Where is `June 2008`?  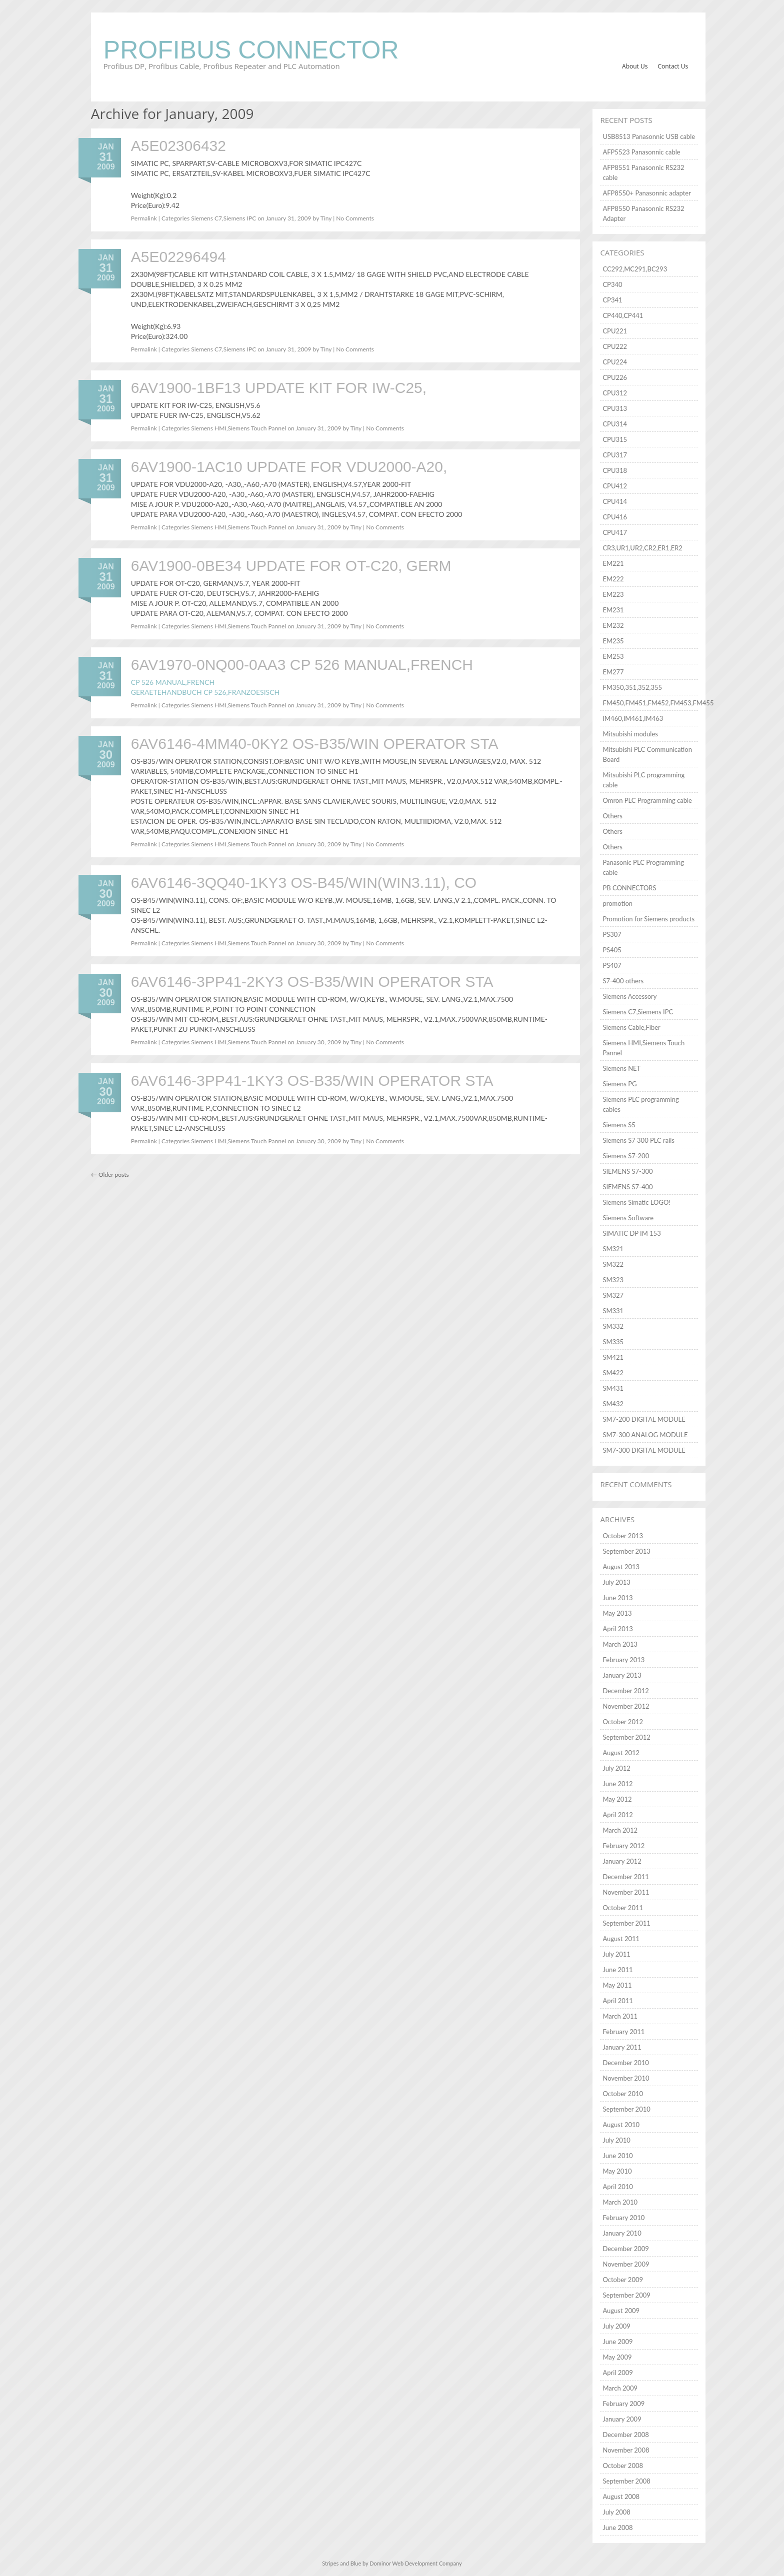 June 2008 is located at coordinates (617, 2528).